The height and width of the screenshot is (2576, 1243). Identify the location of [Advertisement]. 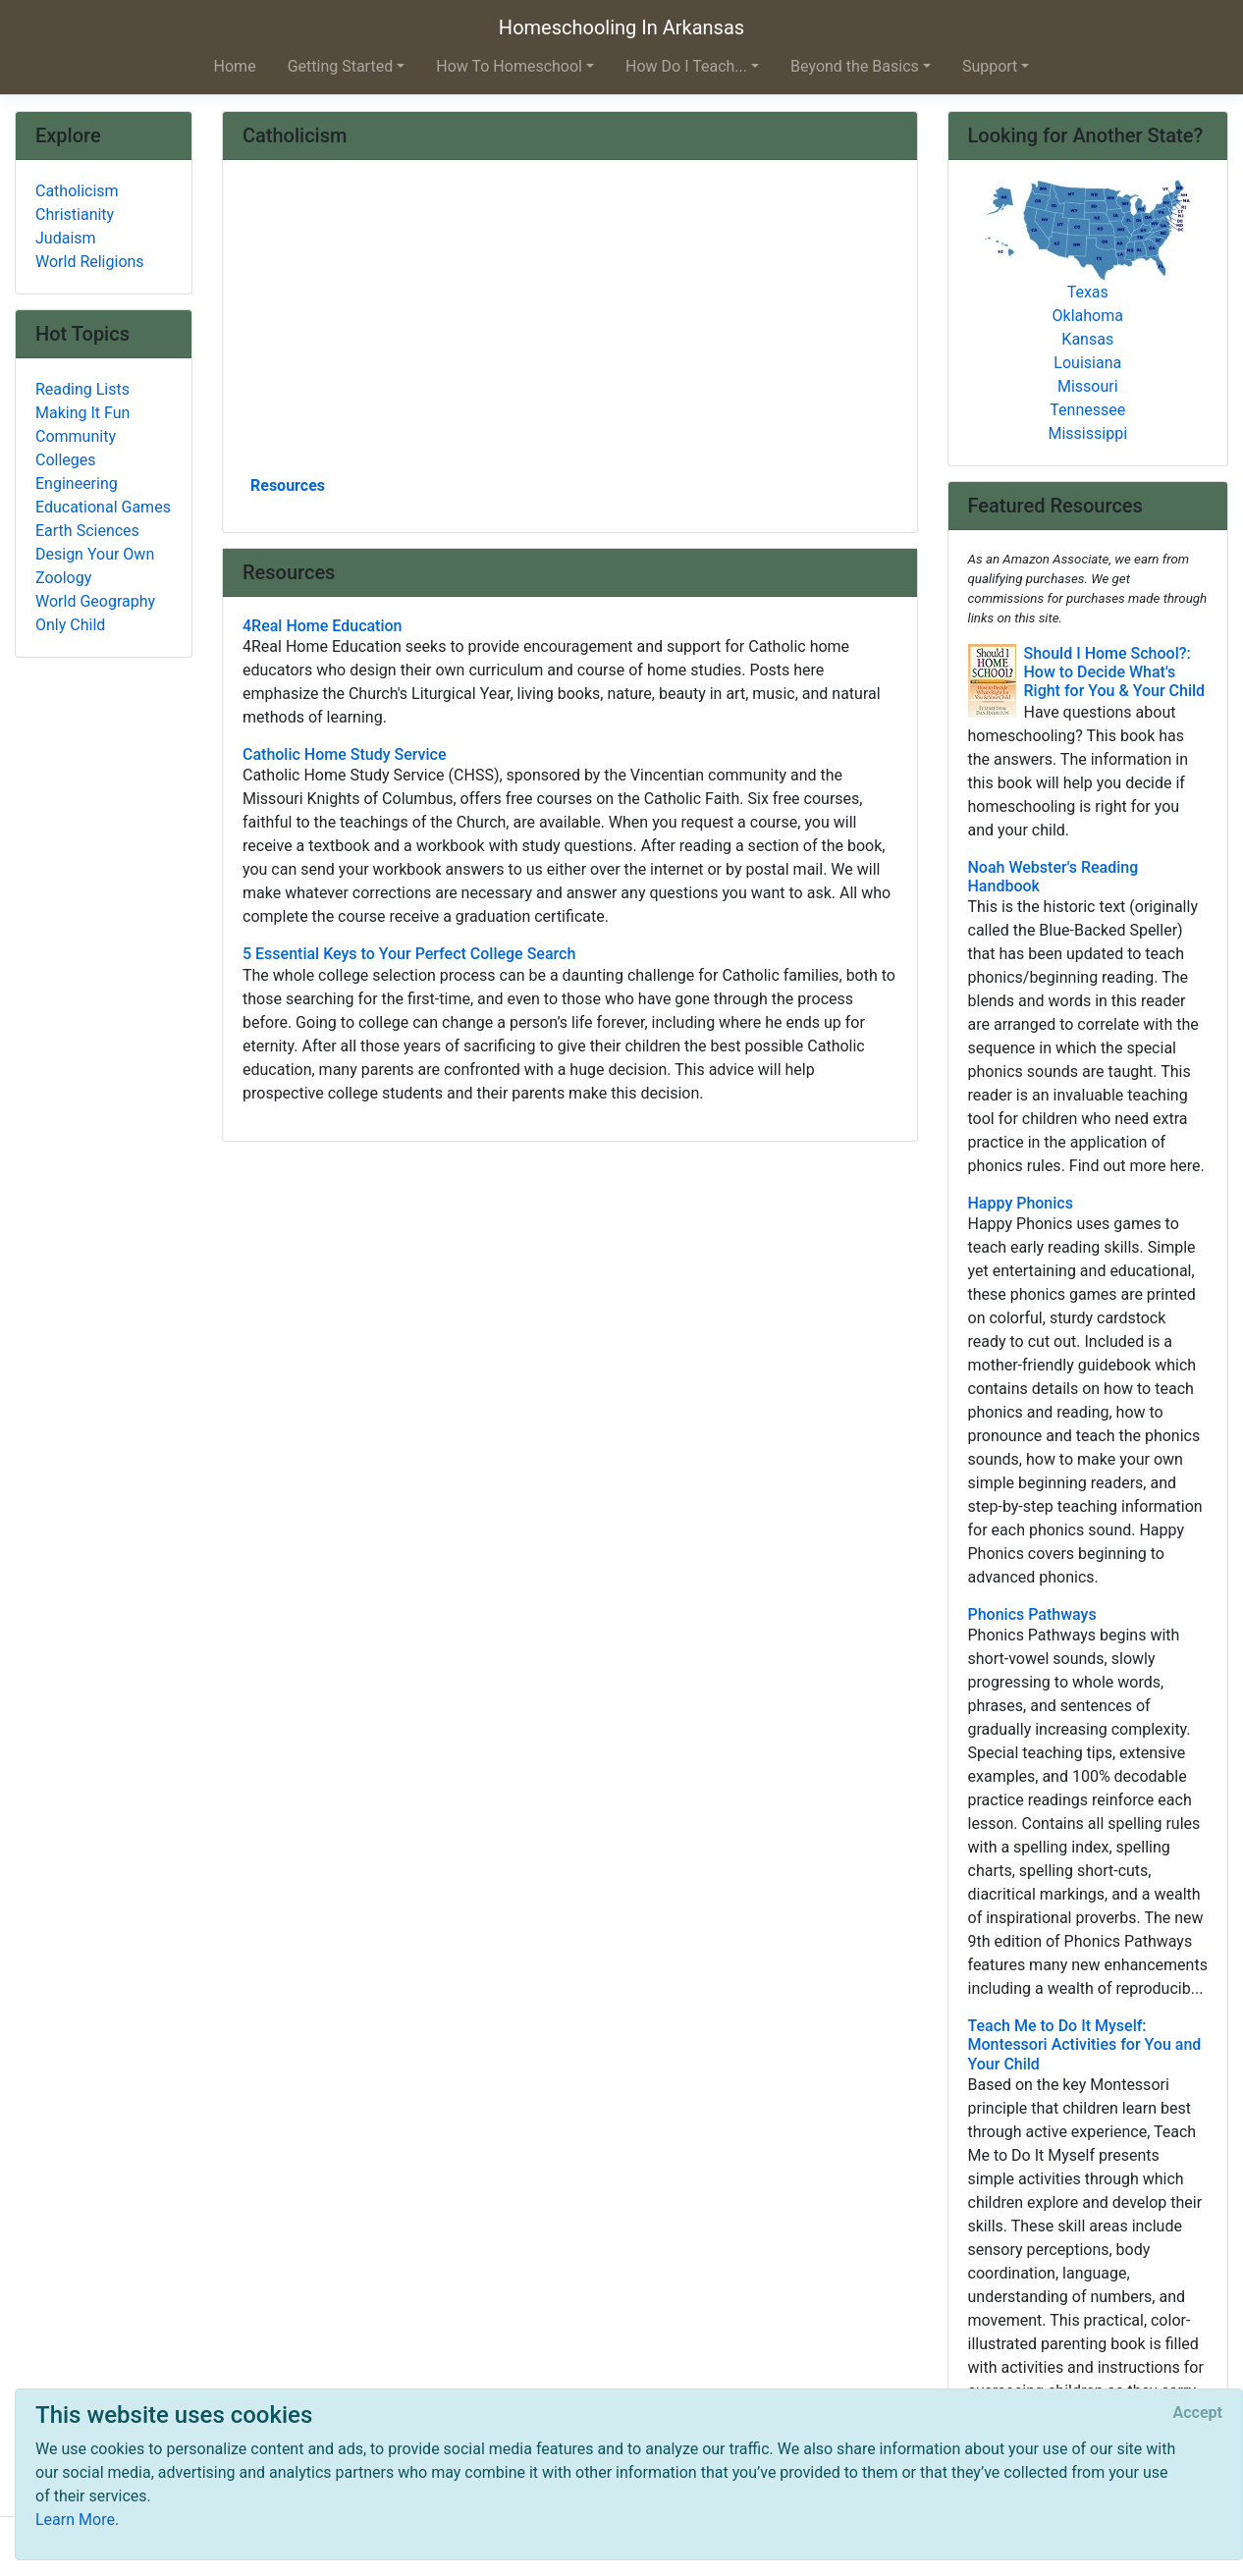
(570, 325).